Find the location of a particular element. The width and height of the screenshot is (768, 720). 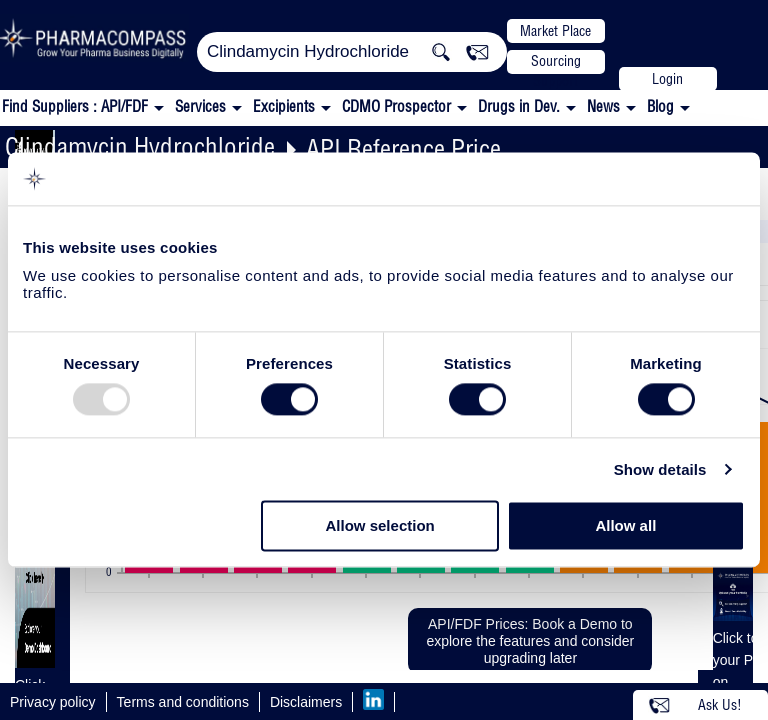

Sourcing Support is located at coordinates (556, 63).